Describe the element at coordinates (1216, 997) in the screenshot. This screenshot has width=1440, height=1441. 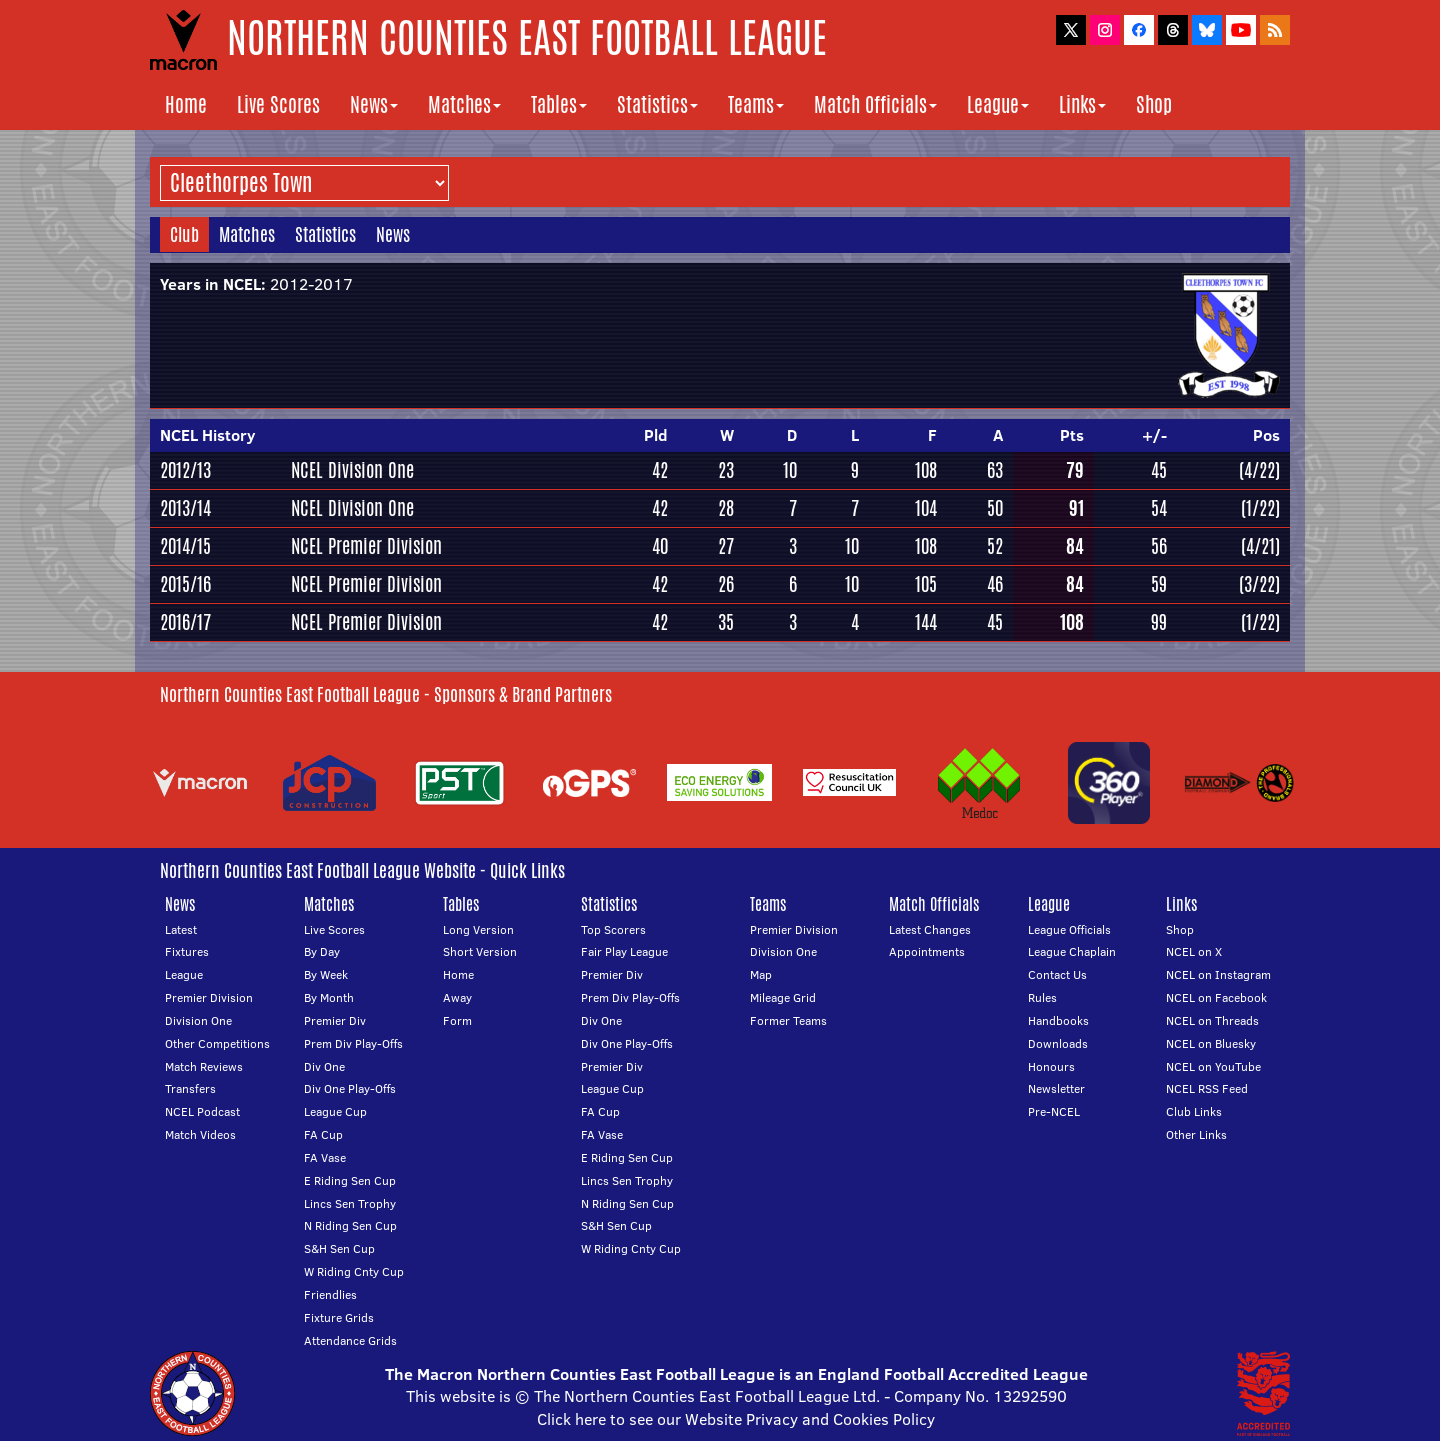
I see `NCEL on Facebook` at that location.